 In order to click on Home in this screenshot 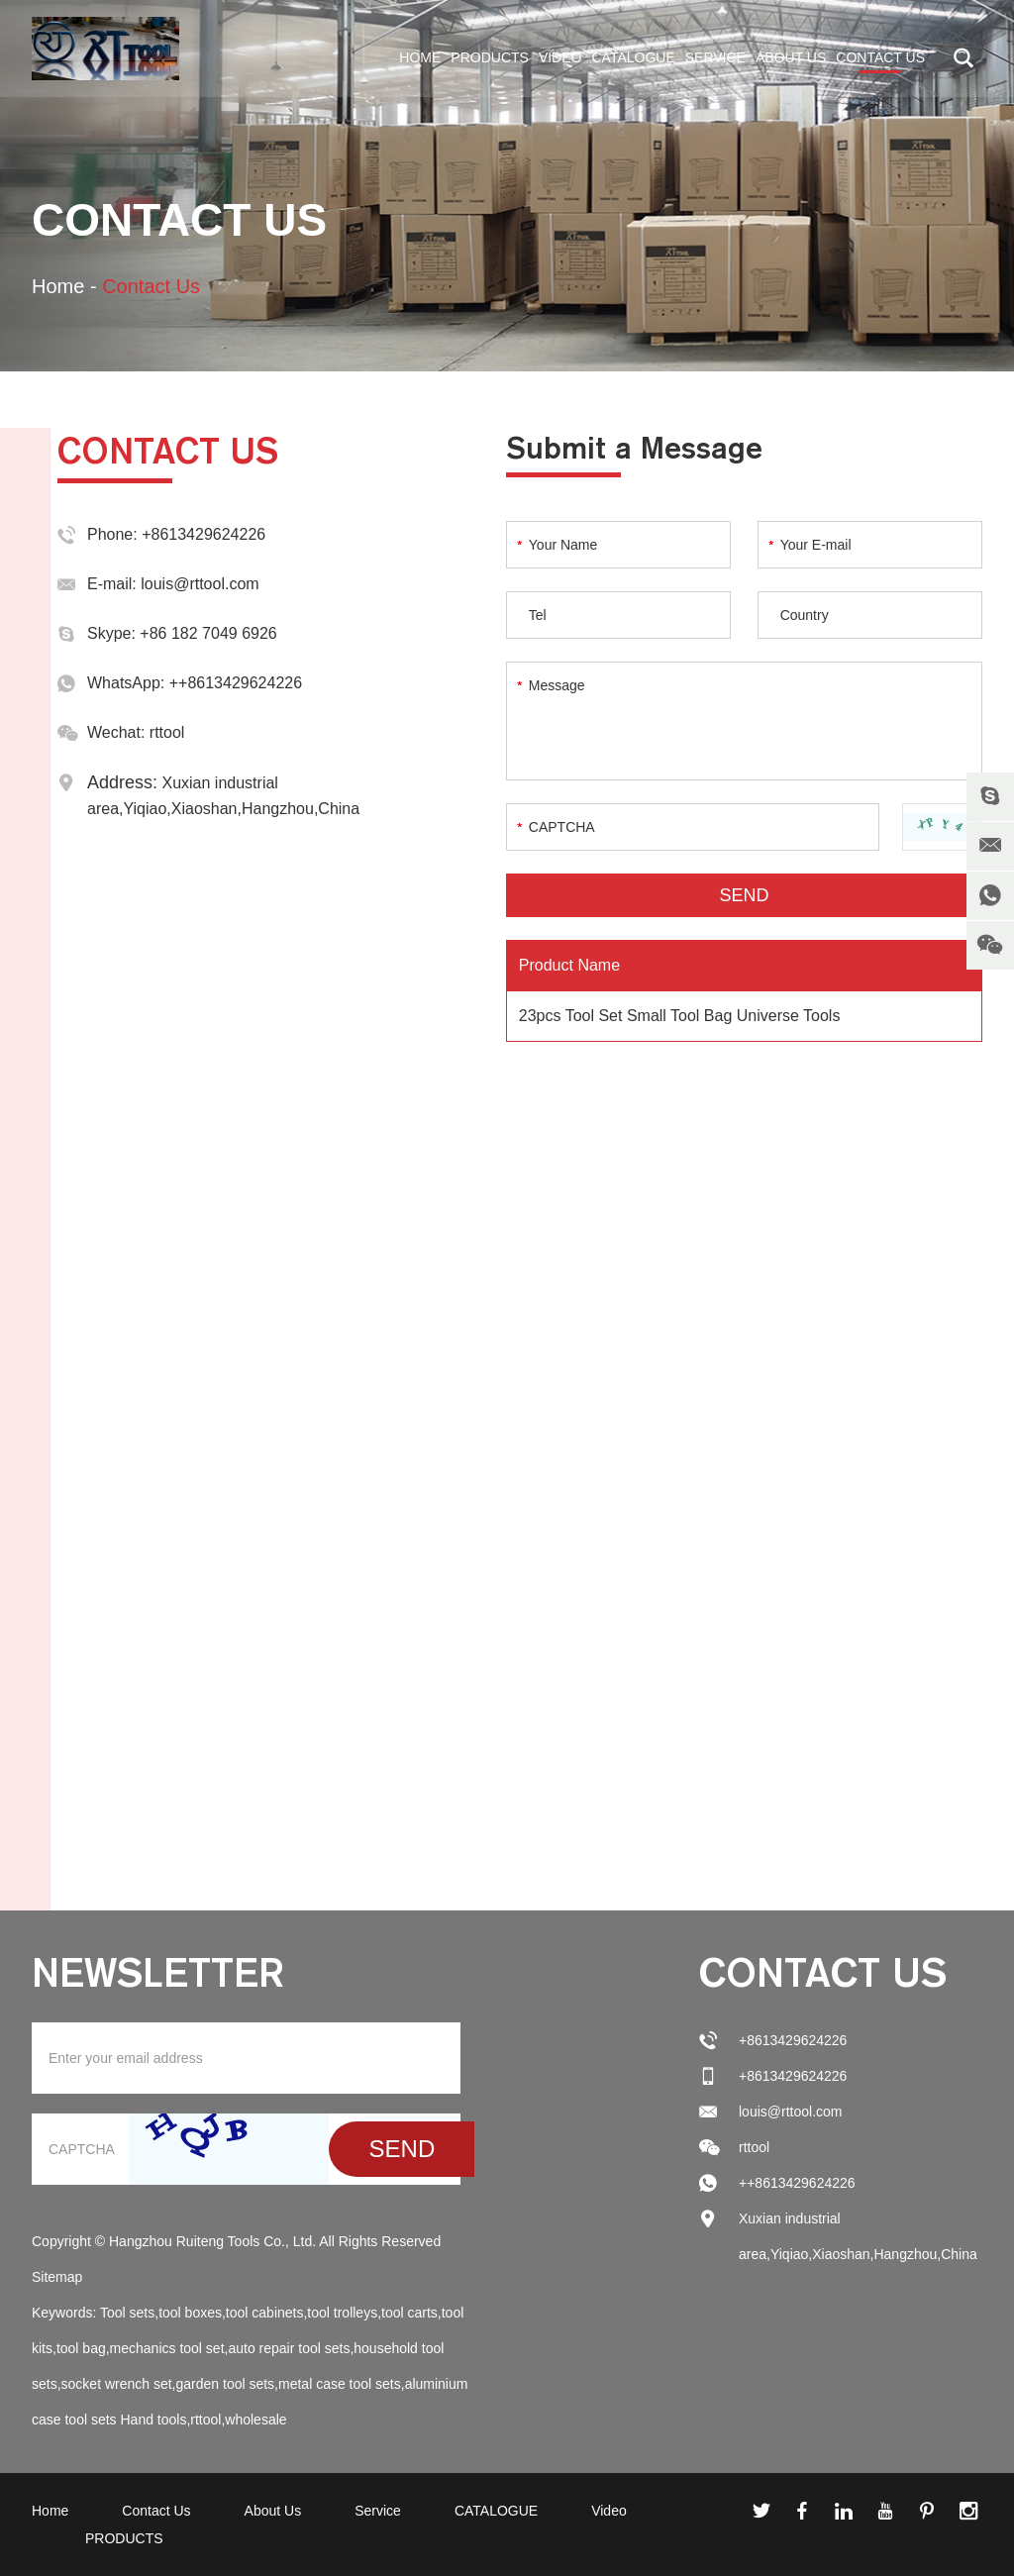, I will do `click(420, 57)`.